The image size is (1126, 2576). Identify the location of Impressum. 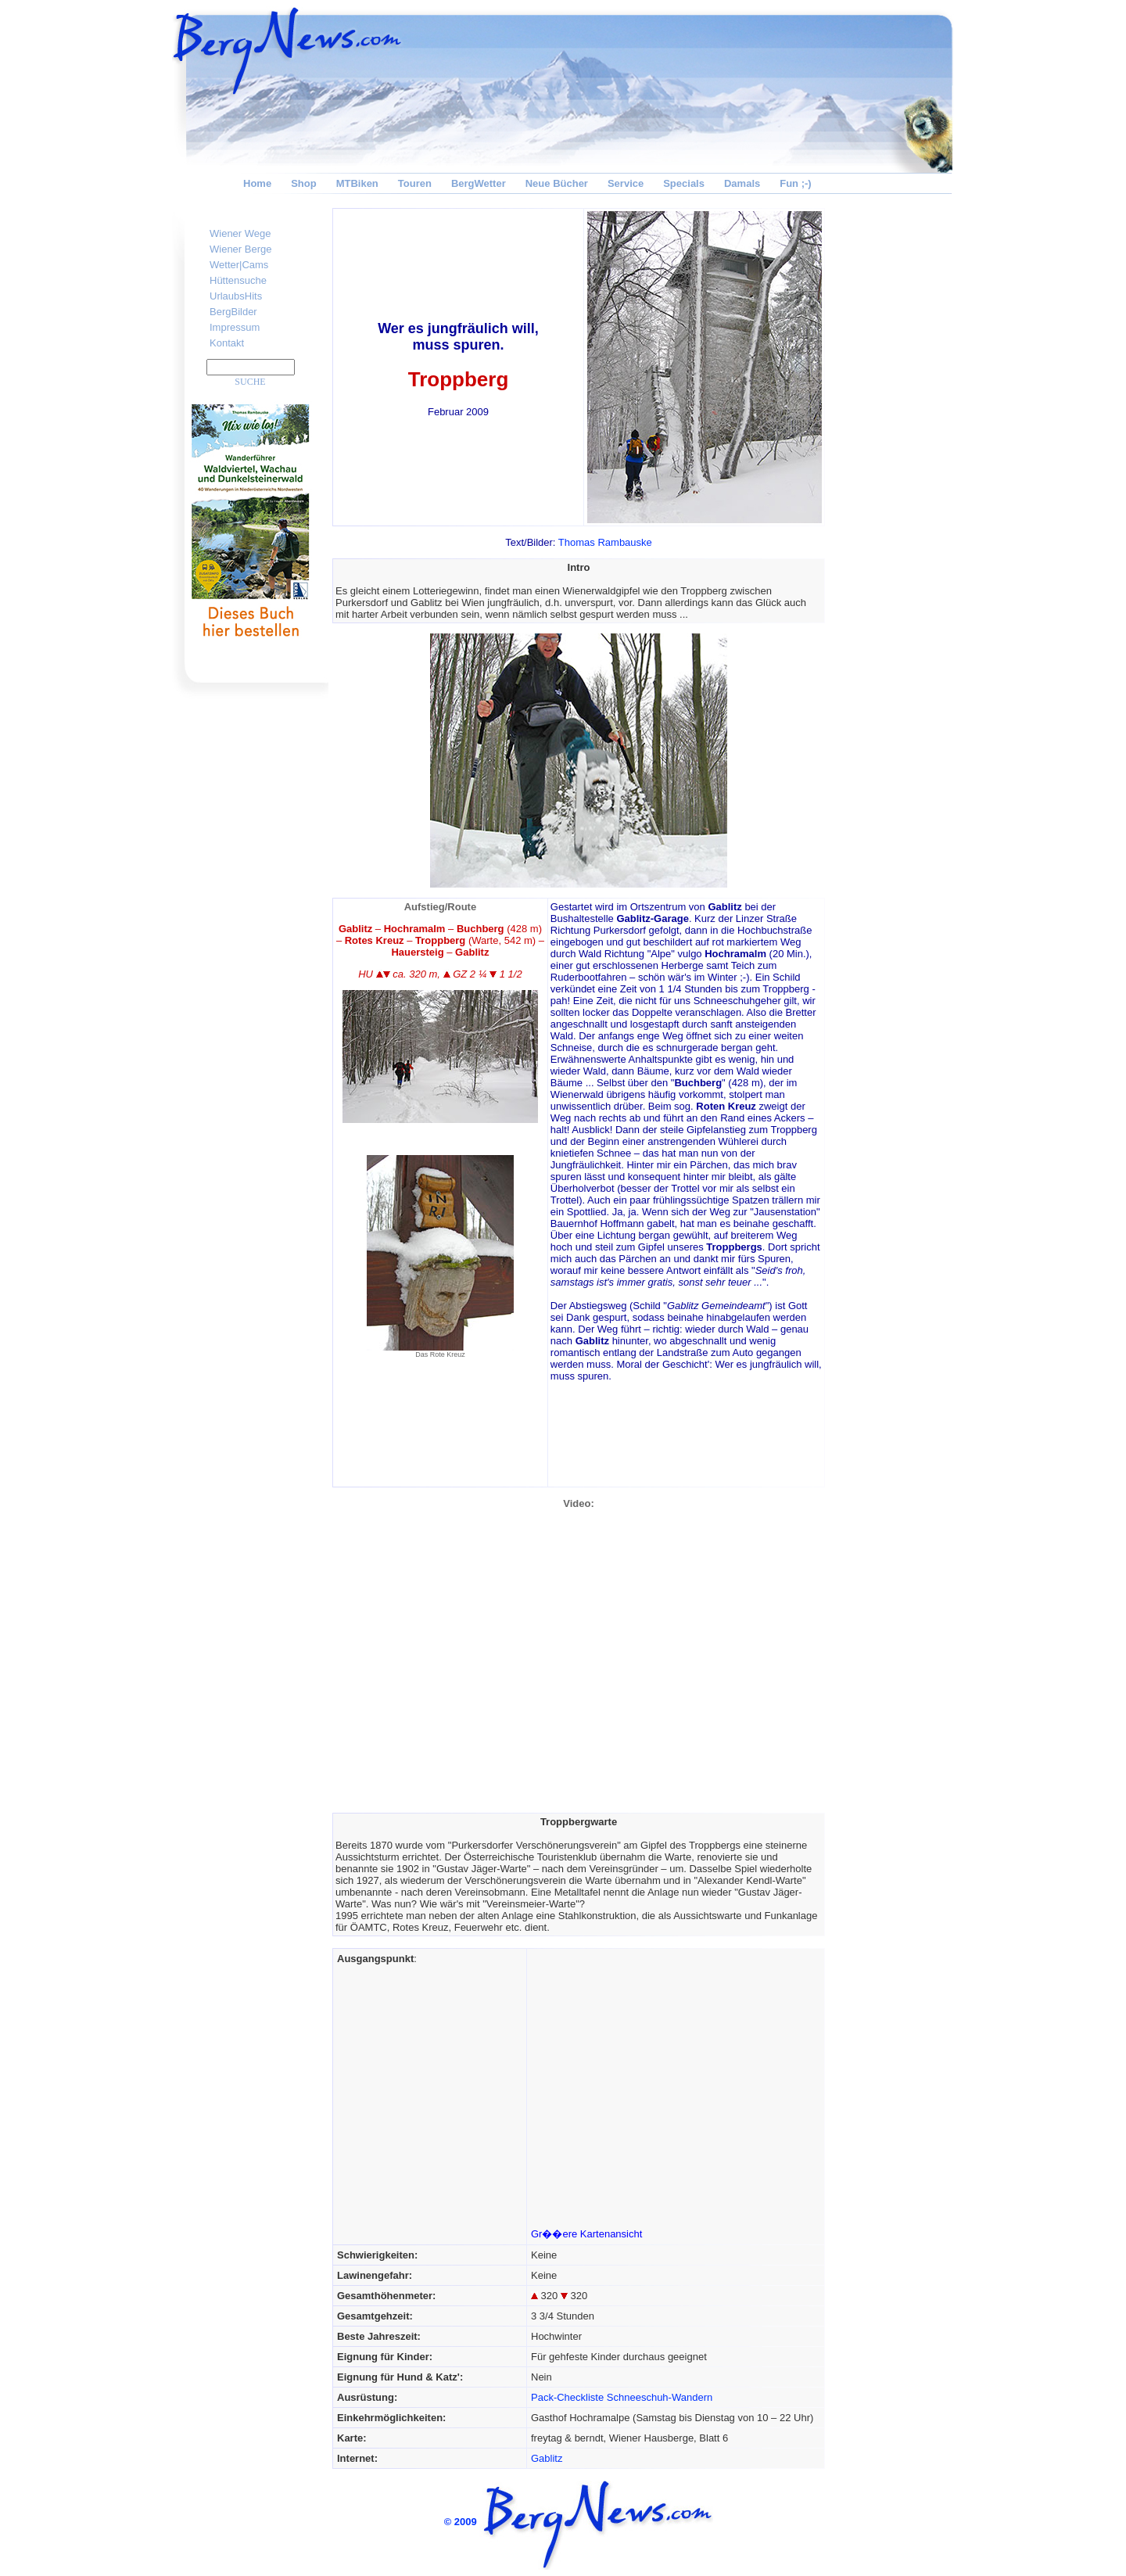
(235, 327).